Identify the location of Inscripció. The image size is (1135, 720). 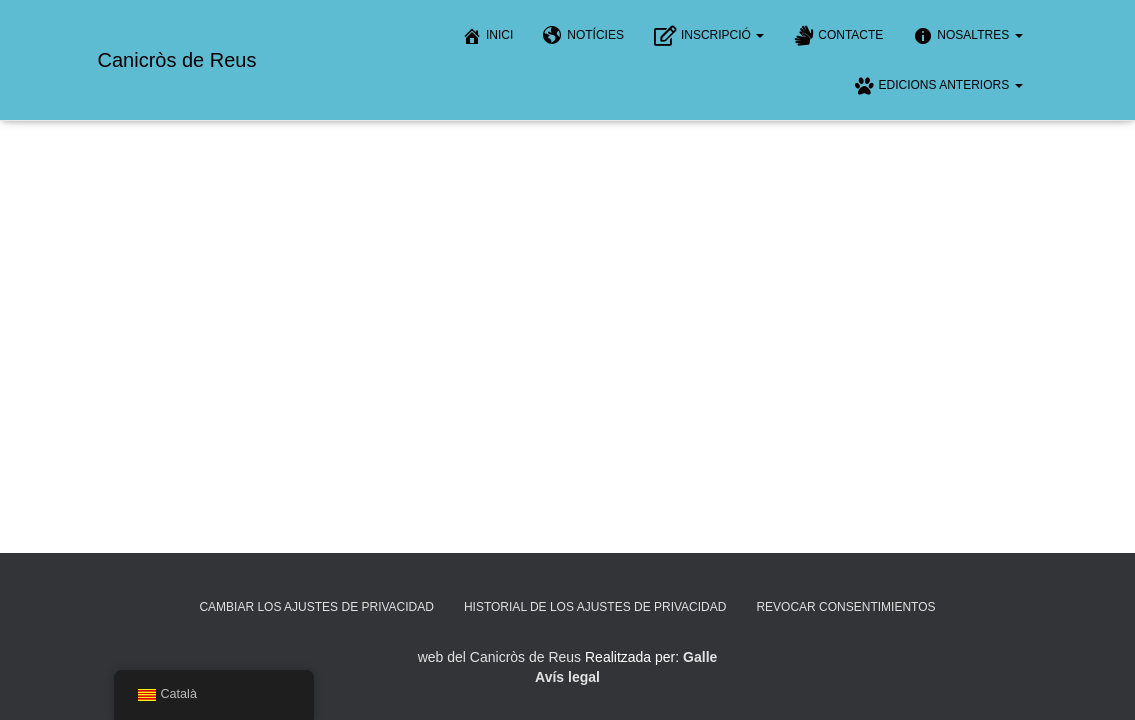
(709, 36).